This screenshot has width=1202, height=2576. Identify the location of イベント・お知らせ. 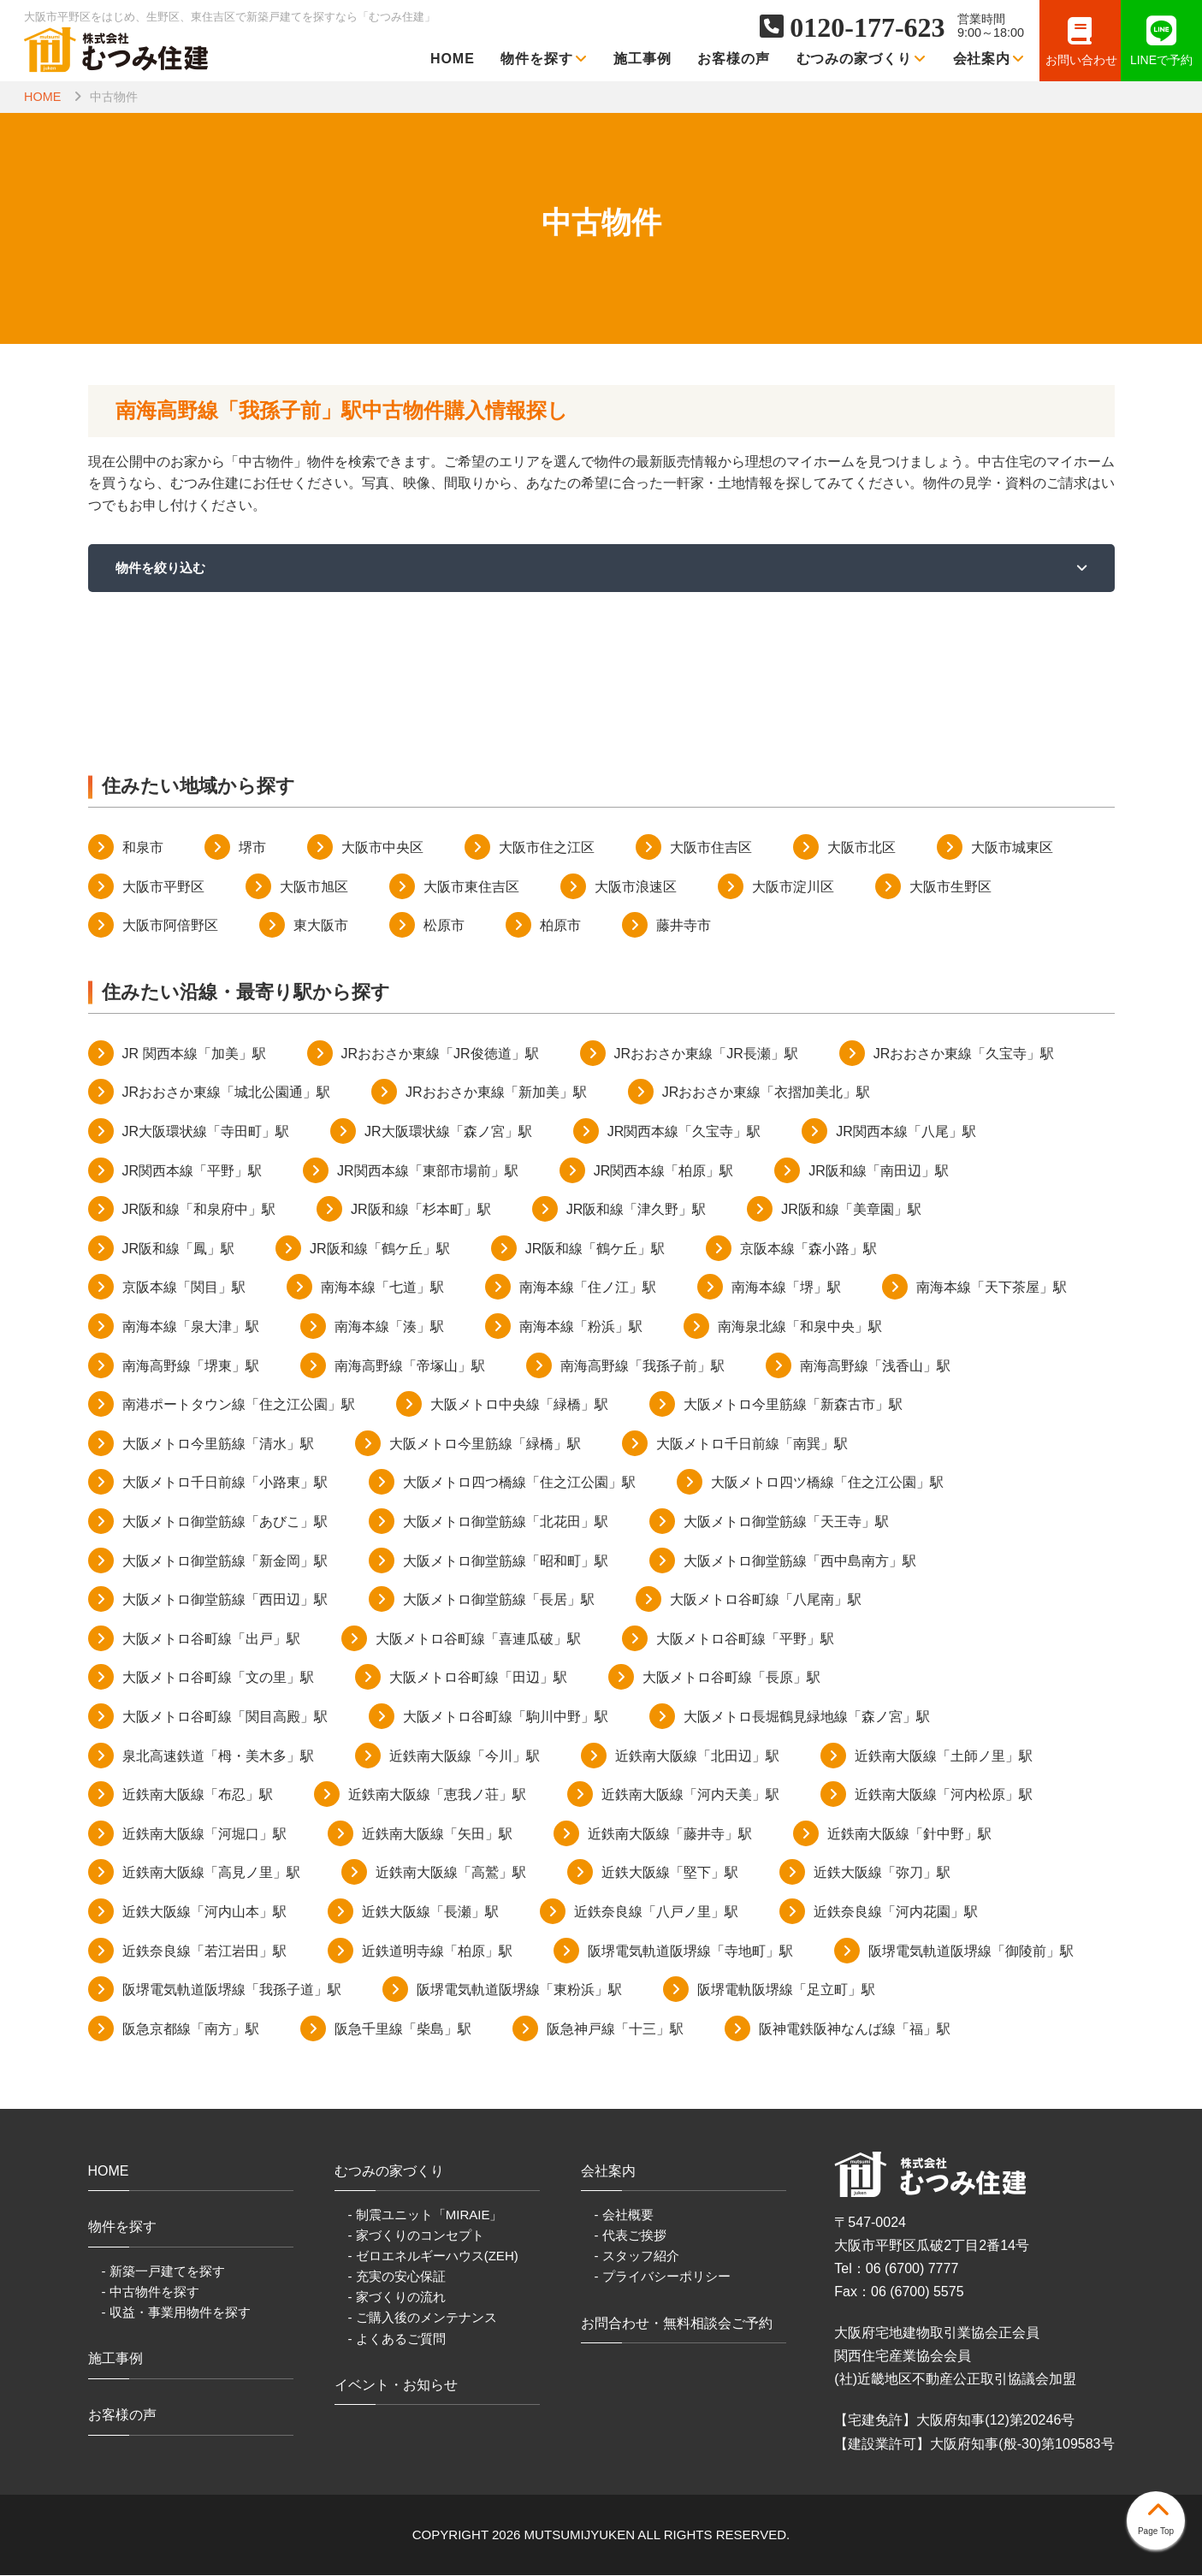
(396, 2385).